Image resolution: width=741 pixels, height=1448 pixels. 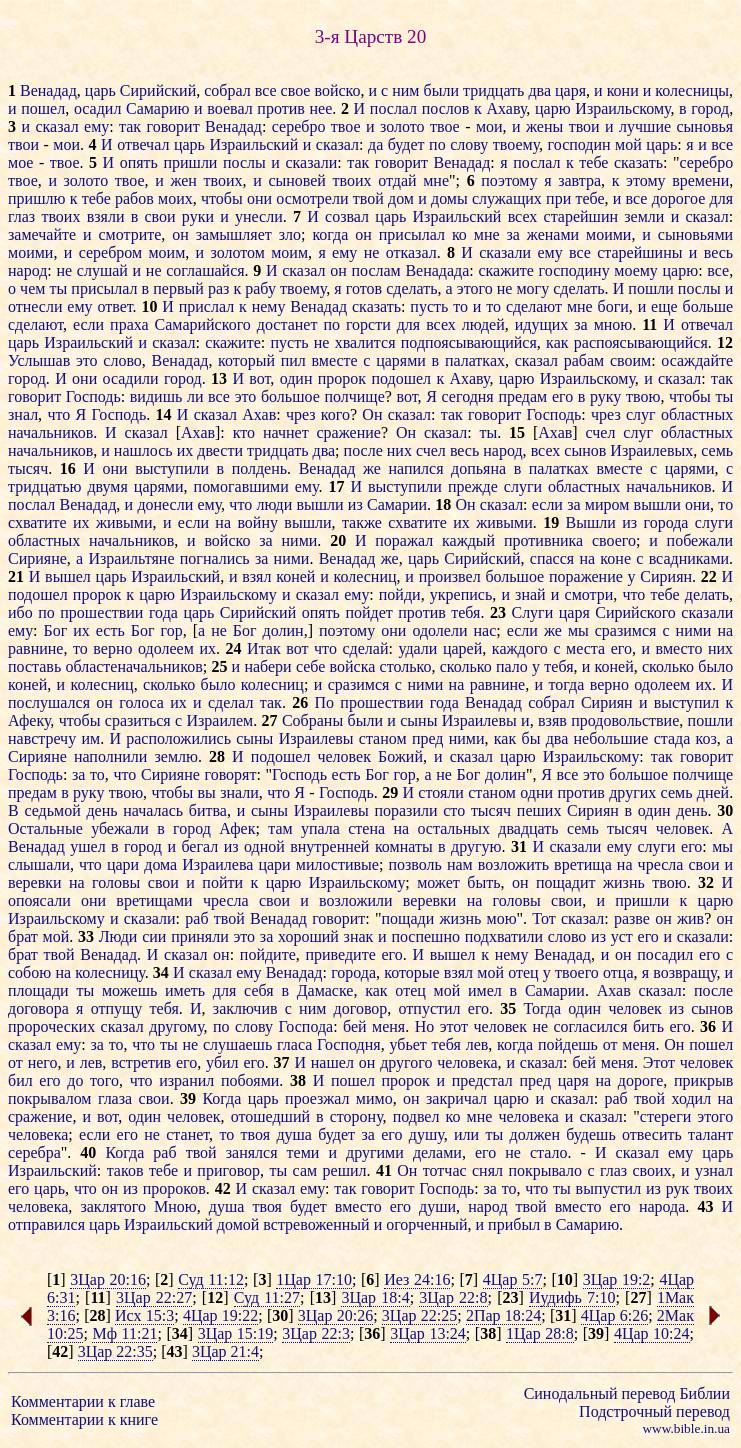 I want to click on ему, so click(x=96, y=126).